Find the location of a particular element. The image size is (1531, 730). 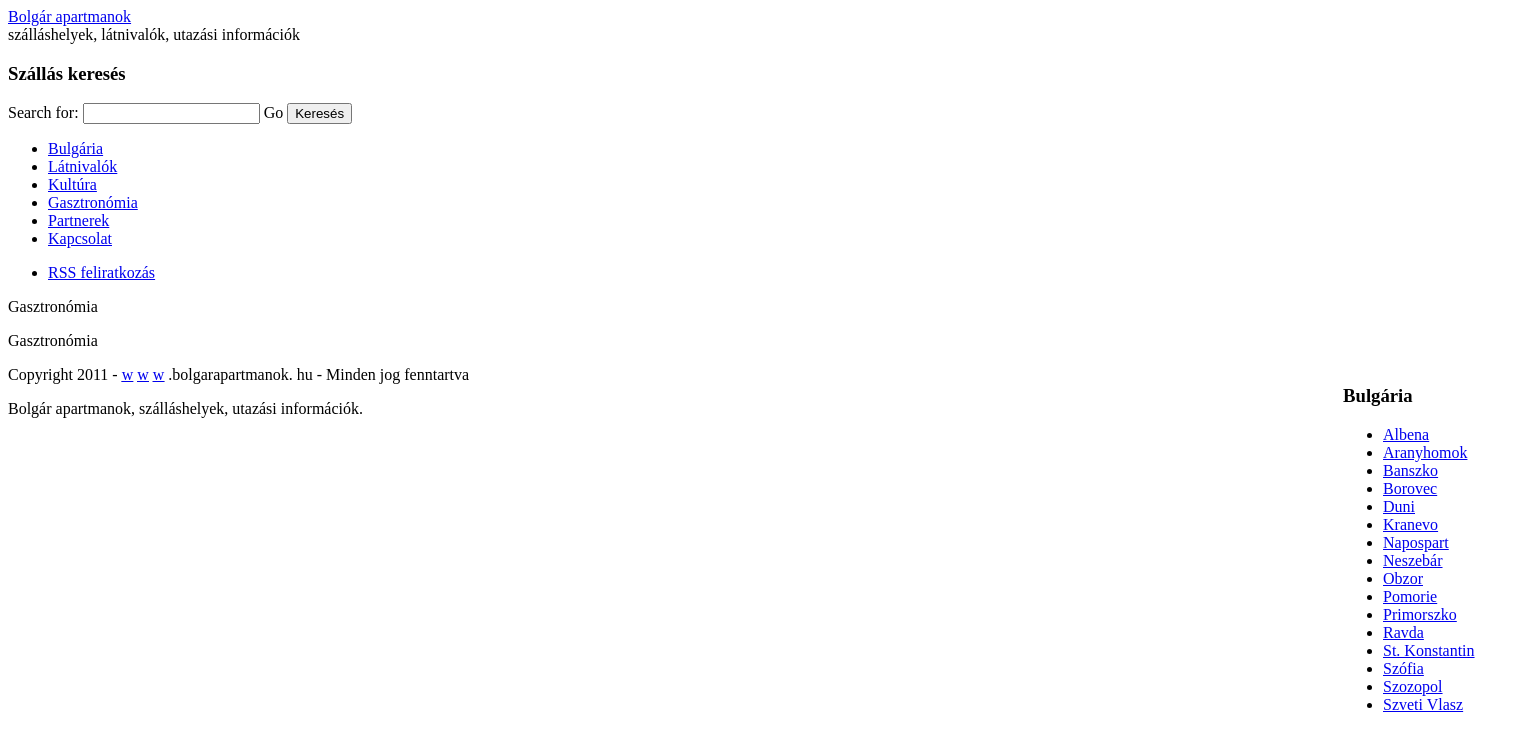

Duni is located at coordinates (1399, 506).